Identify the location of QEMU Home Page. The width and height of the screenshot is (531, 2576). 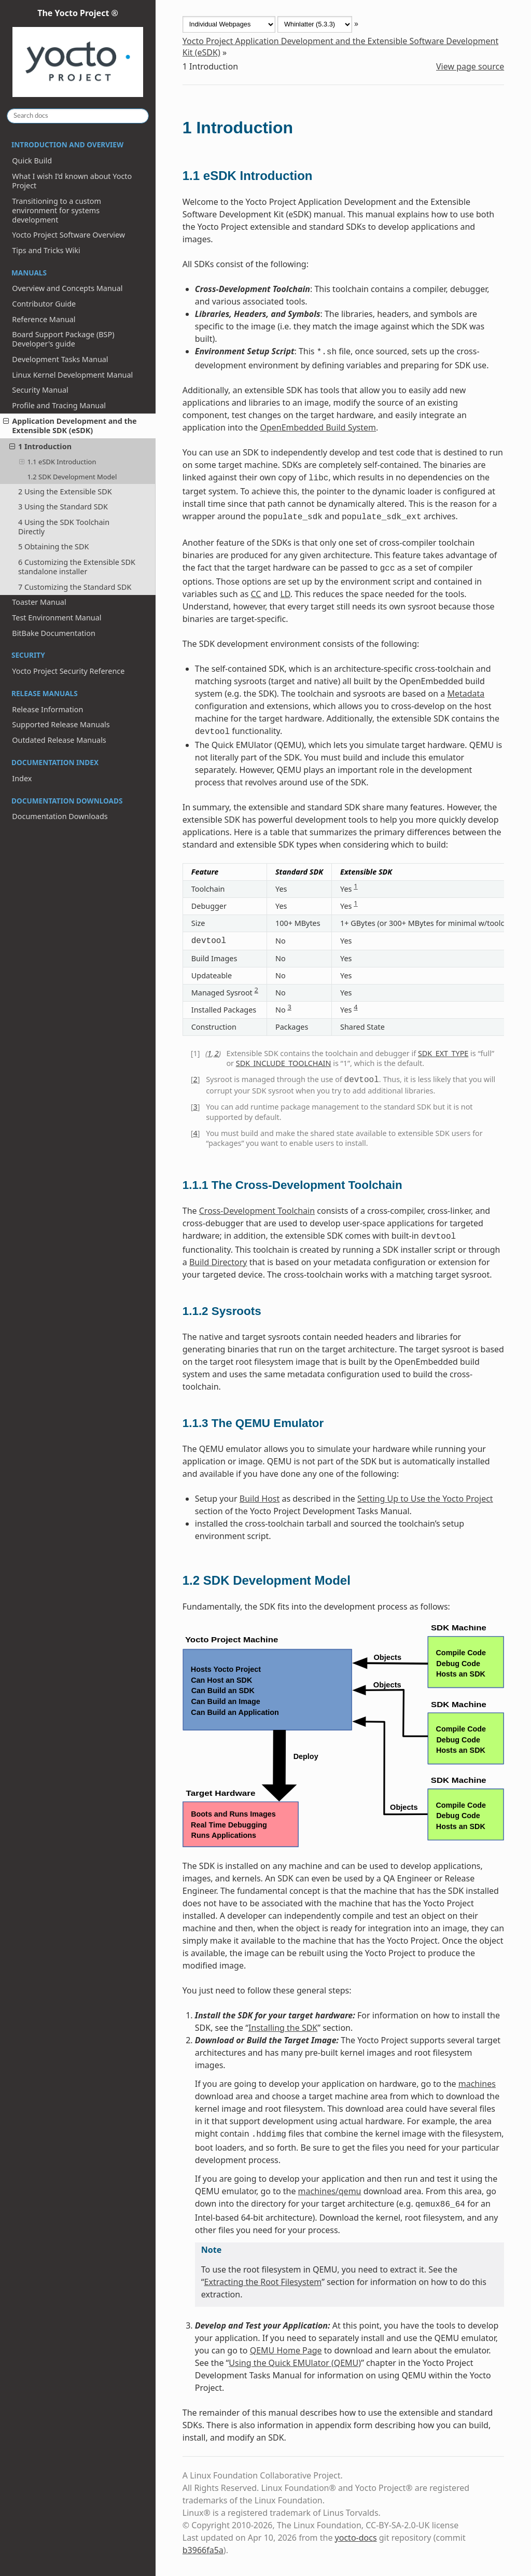
(286, 2350).